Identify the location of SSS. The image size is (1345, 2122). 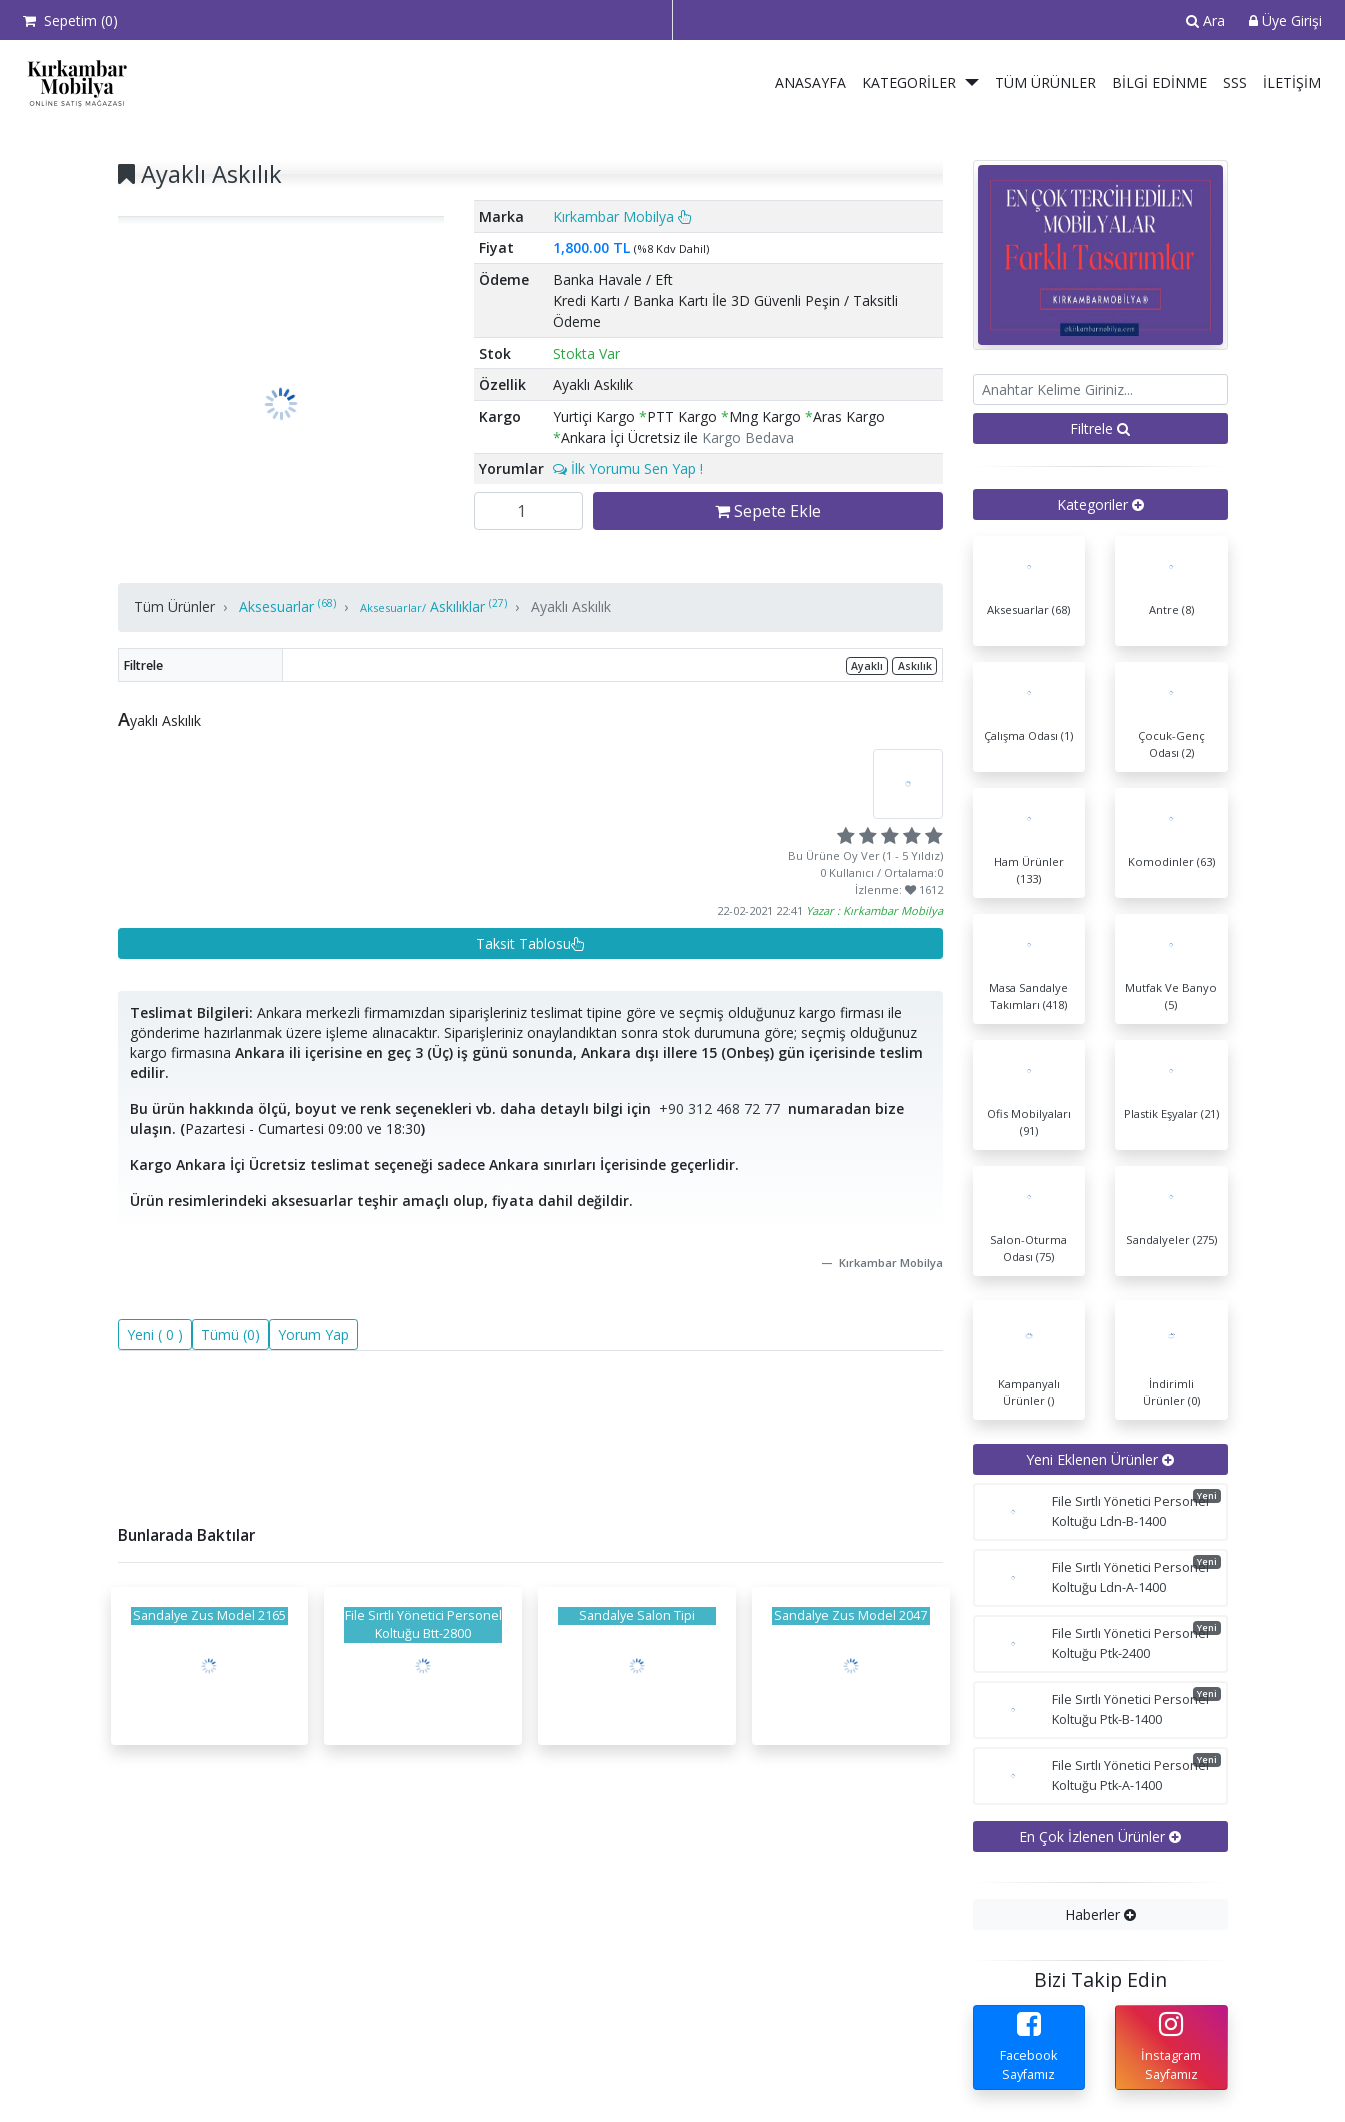
(1235, 82).